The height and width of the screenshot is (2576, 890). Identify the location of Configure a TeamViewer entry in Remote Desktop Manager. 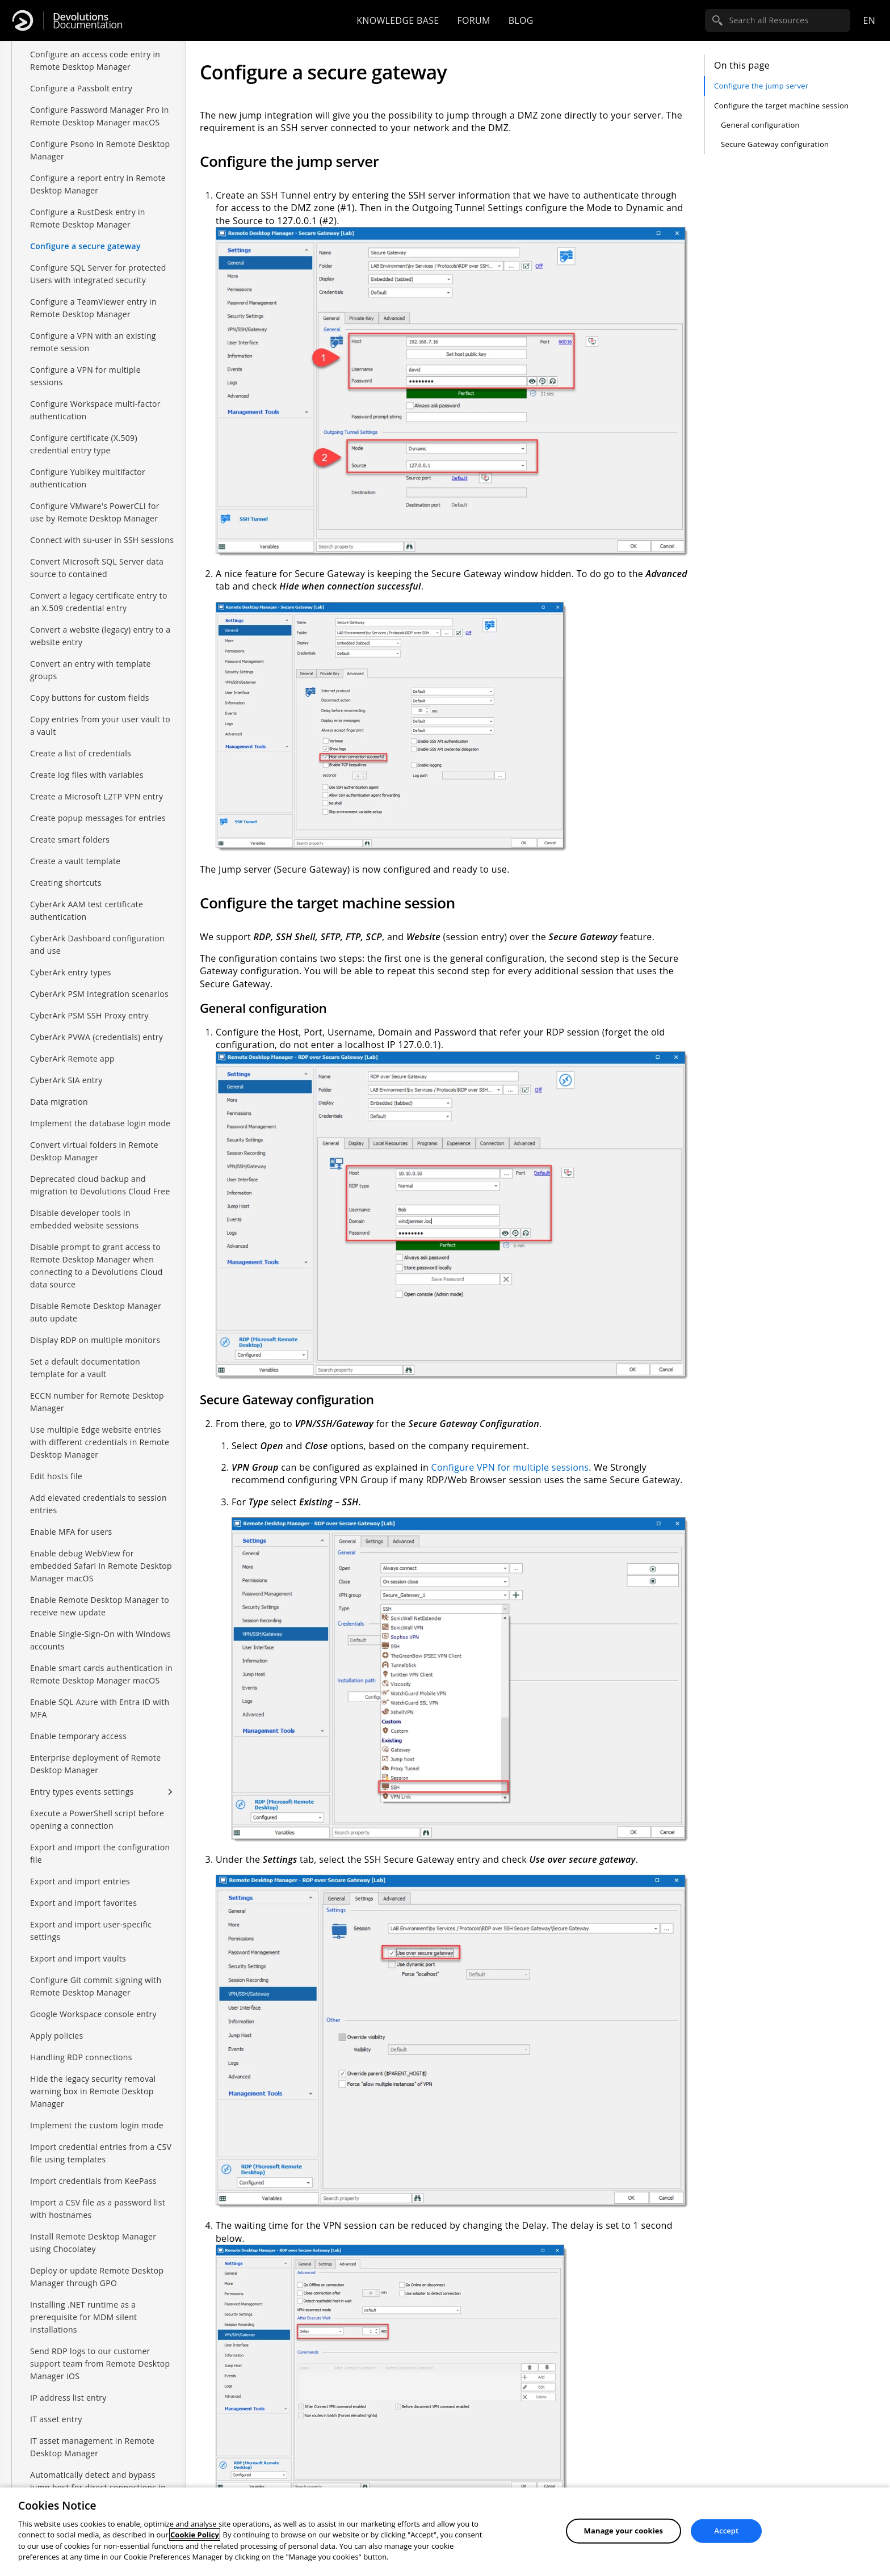
(93, 307).